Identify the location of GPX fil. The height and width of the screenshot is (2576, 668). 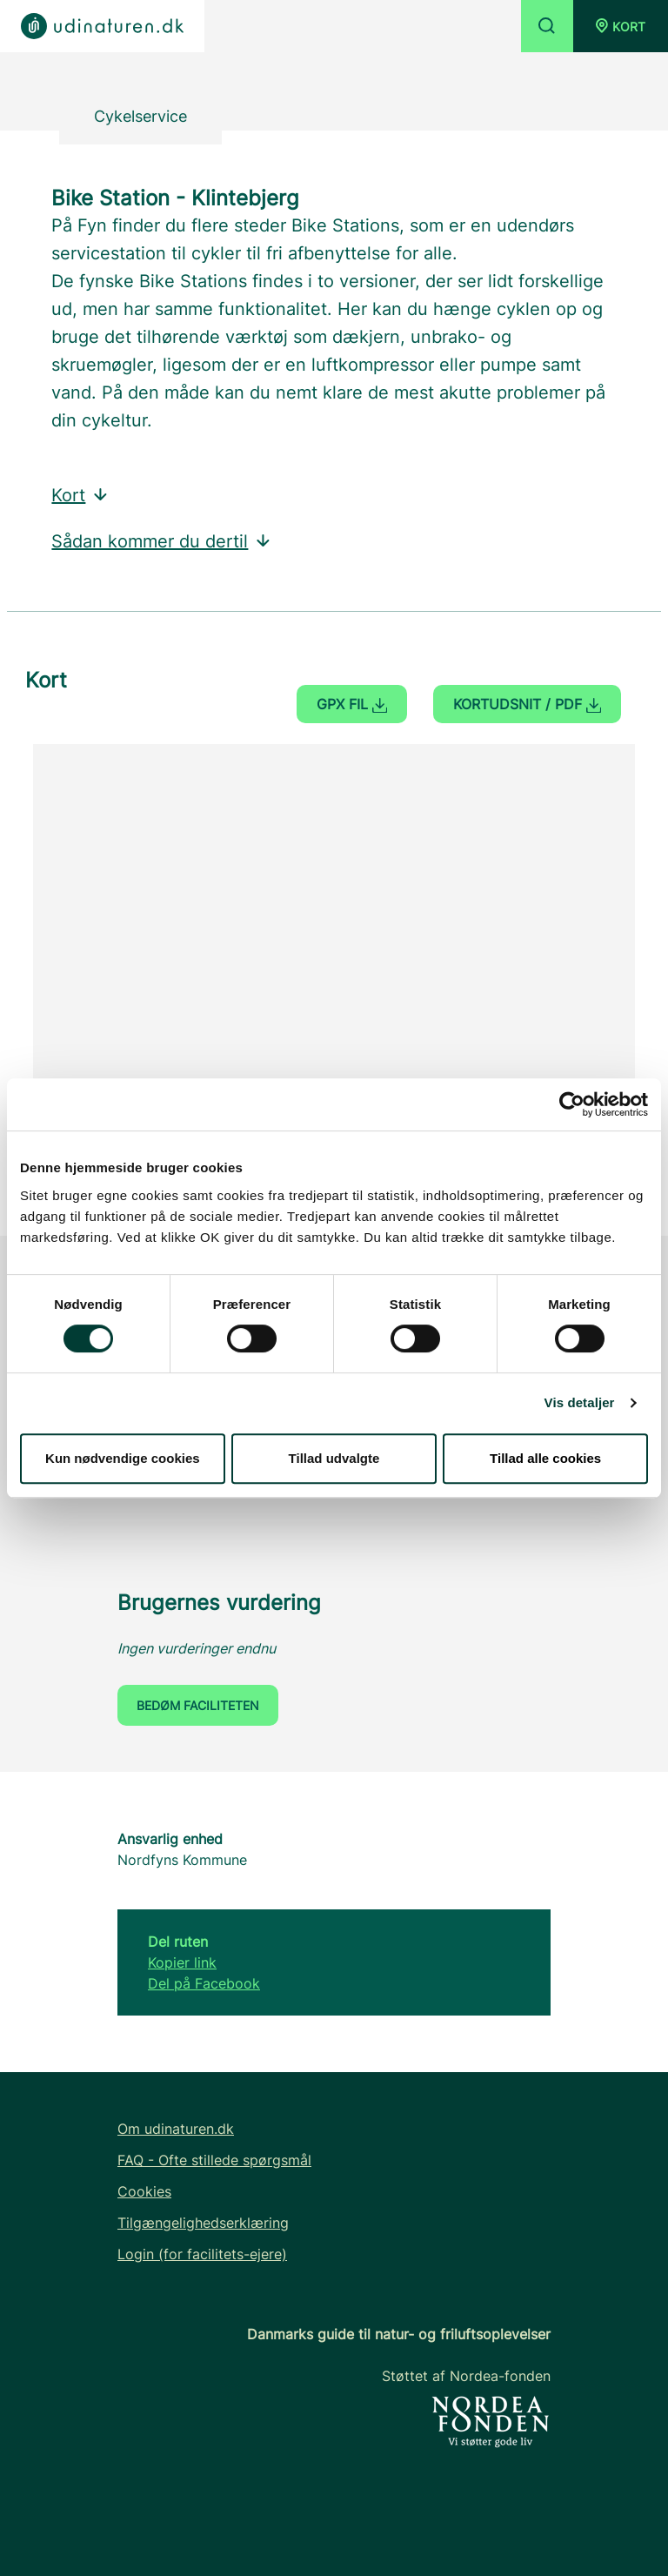
(352, 704).